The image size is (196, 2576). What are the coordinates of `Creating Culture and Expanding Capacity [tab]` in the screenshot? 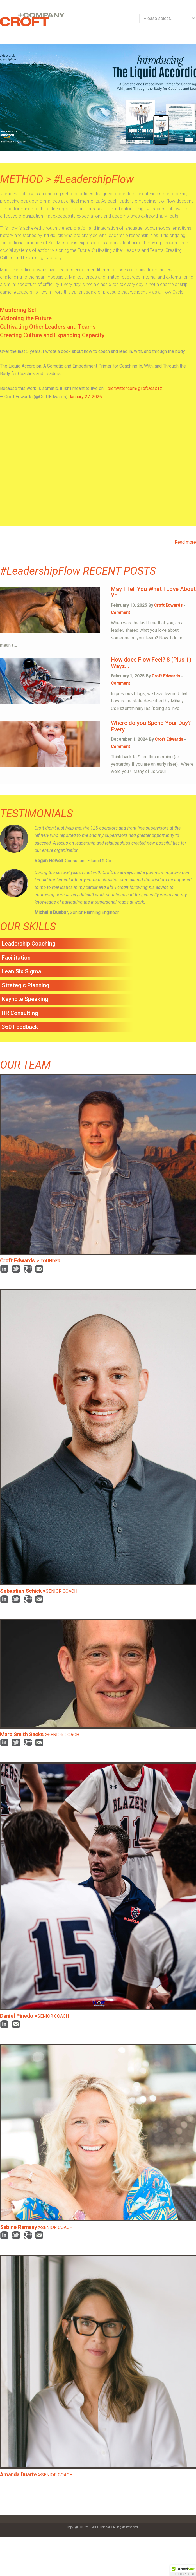 It's located at (52, 335).